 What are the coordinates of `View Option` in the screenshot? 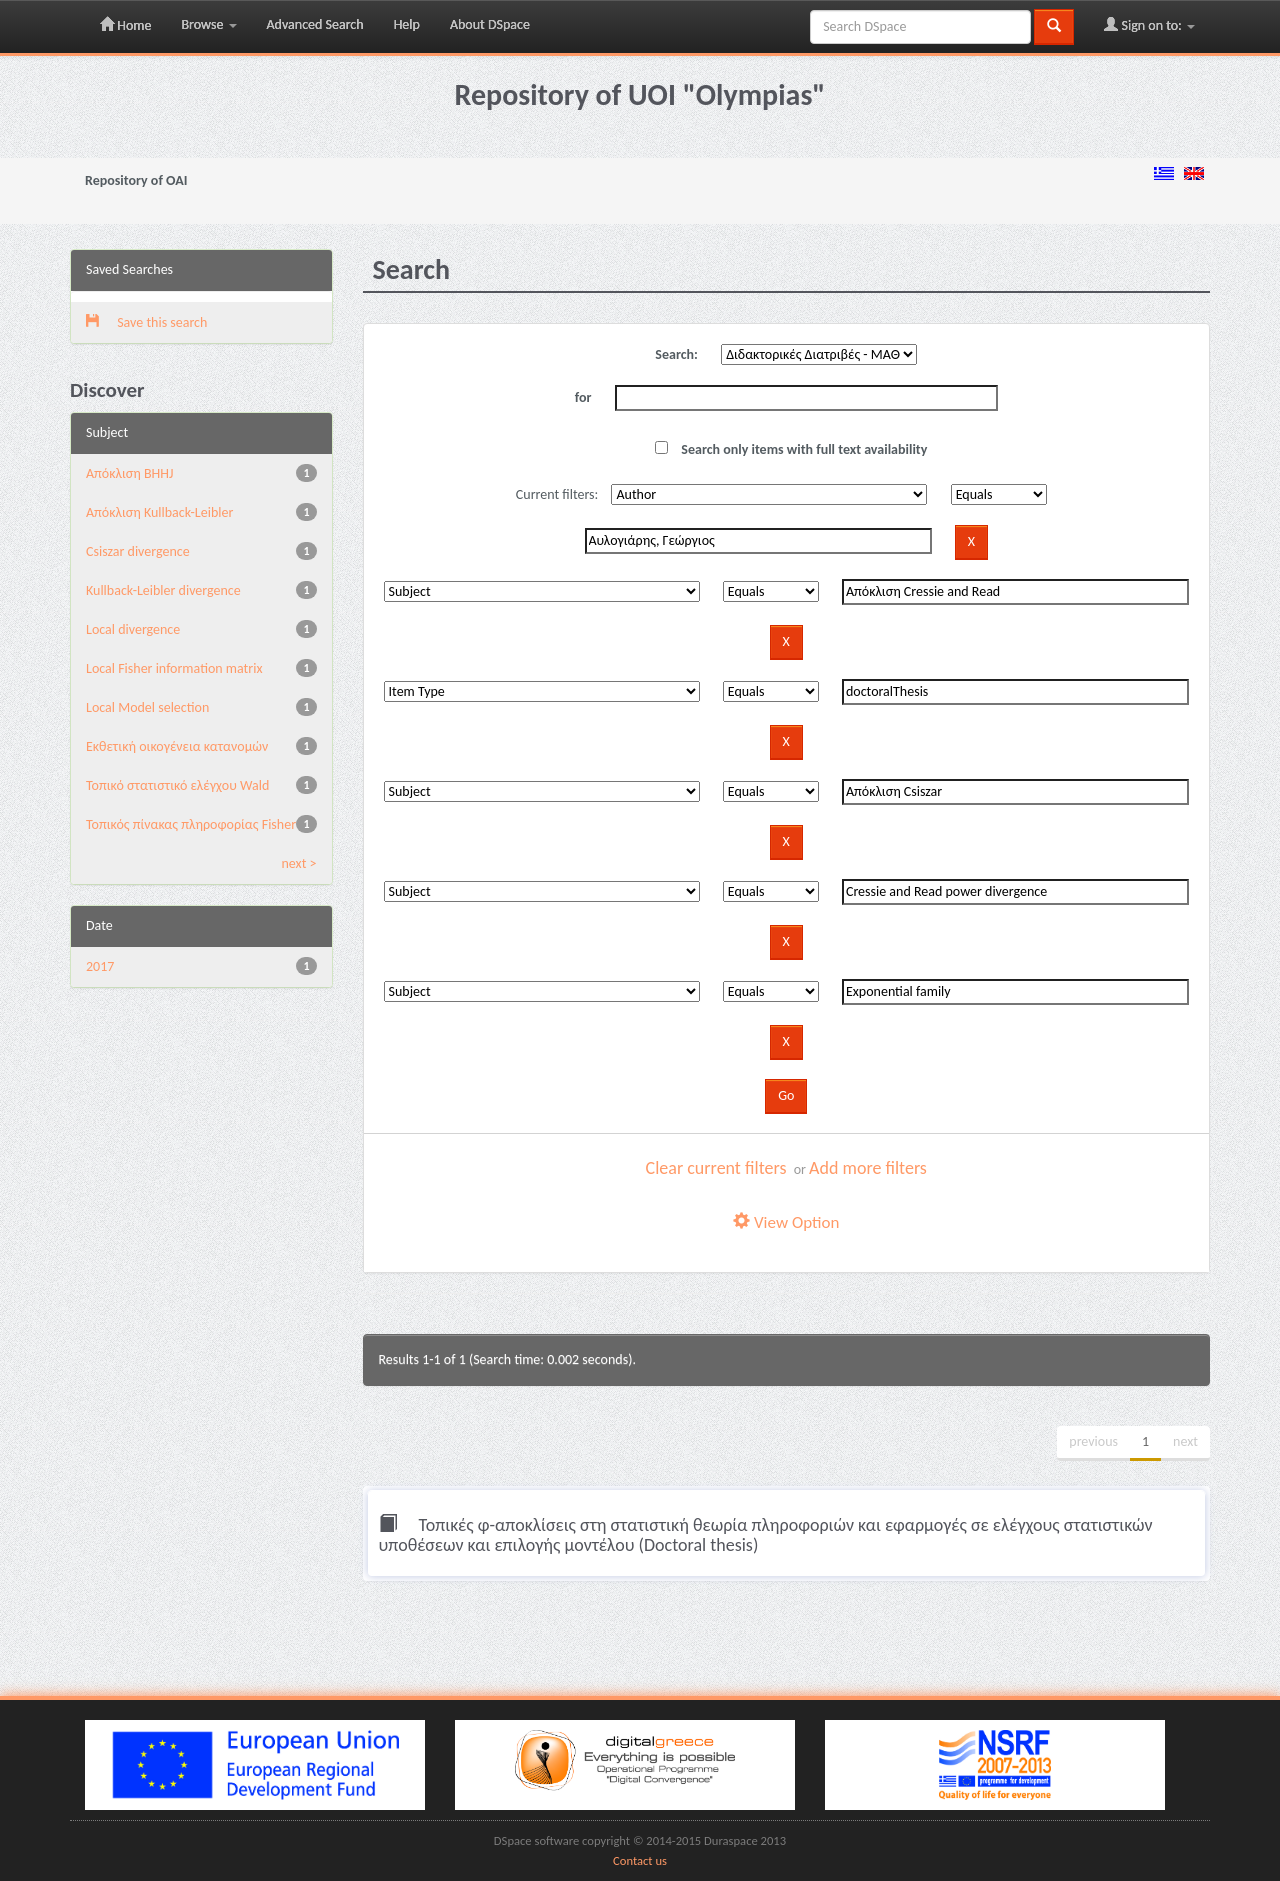 It's located at (786, 1222).